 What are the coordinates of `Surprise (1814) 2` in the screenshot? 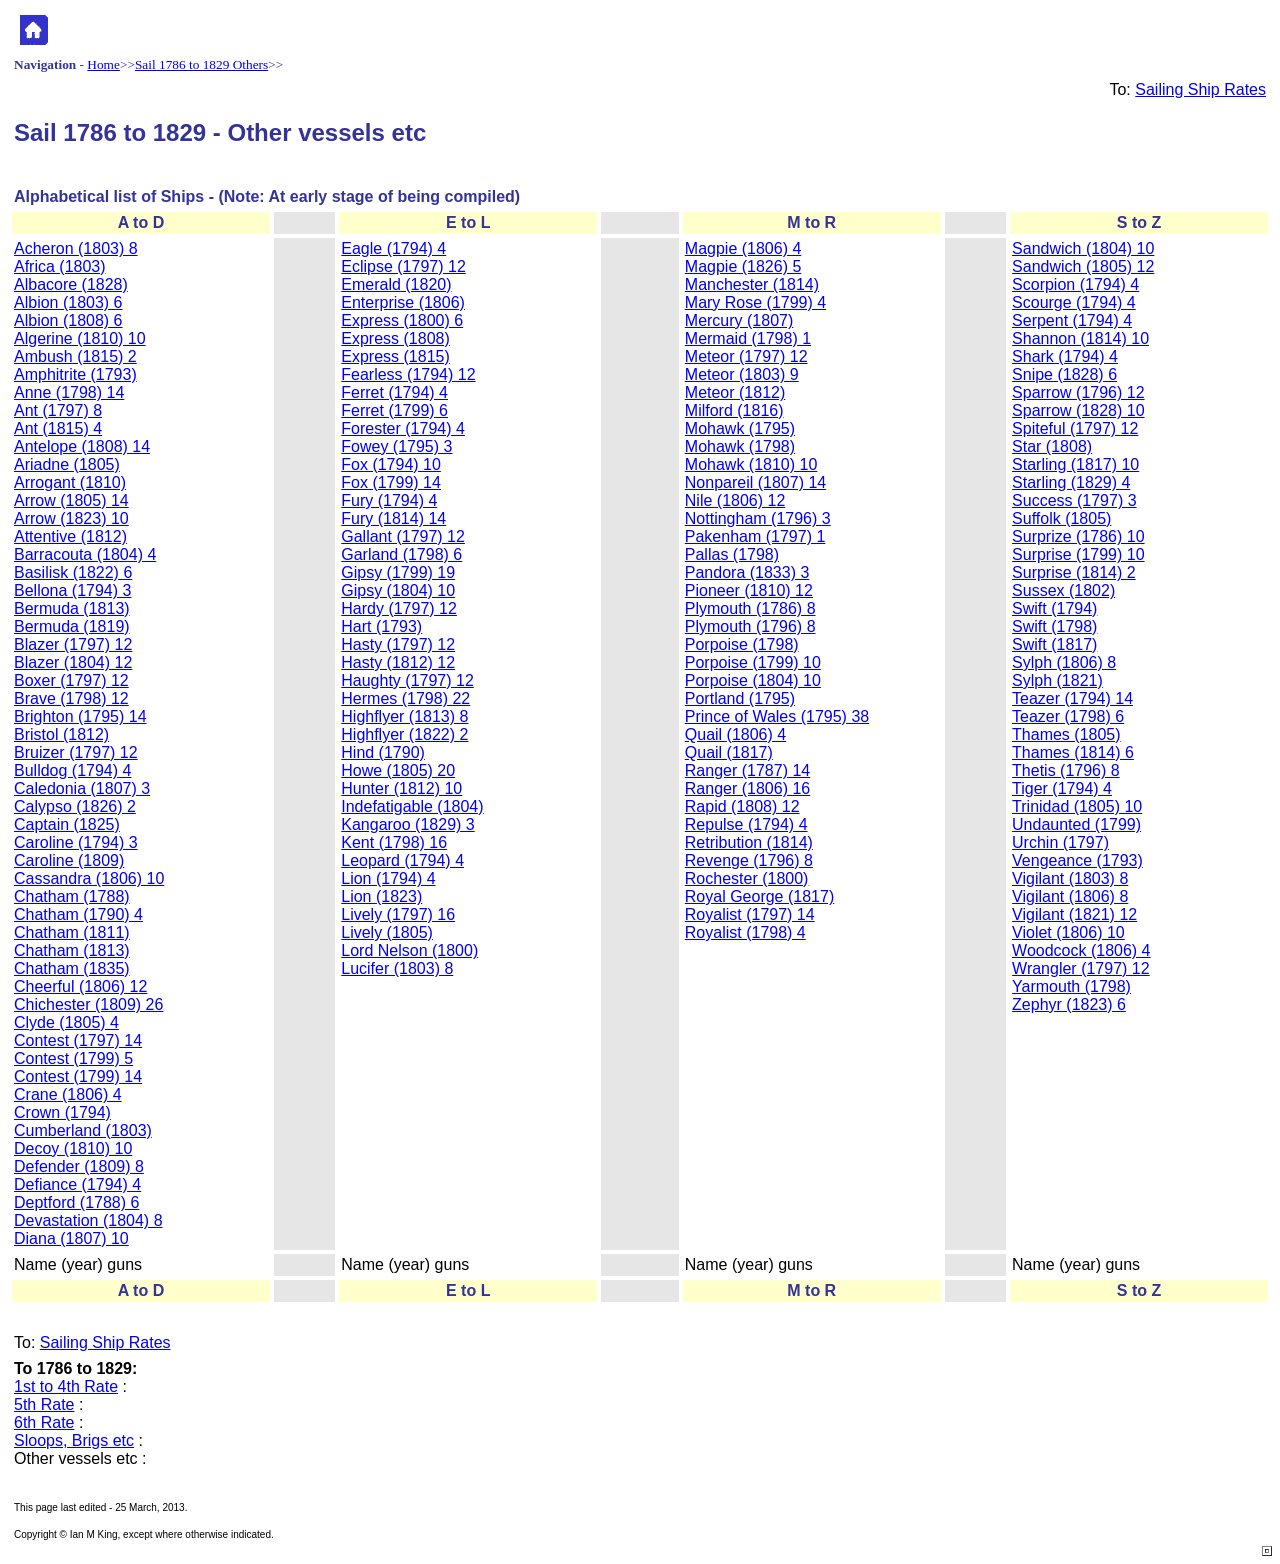 It's located at (1074, 572).